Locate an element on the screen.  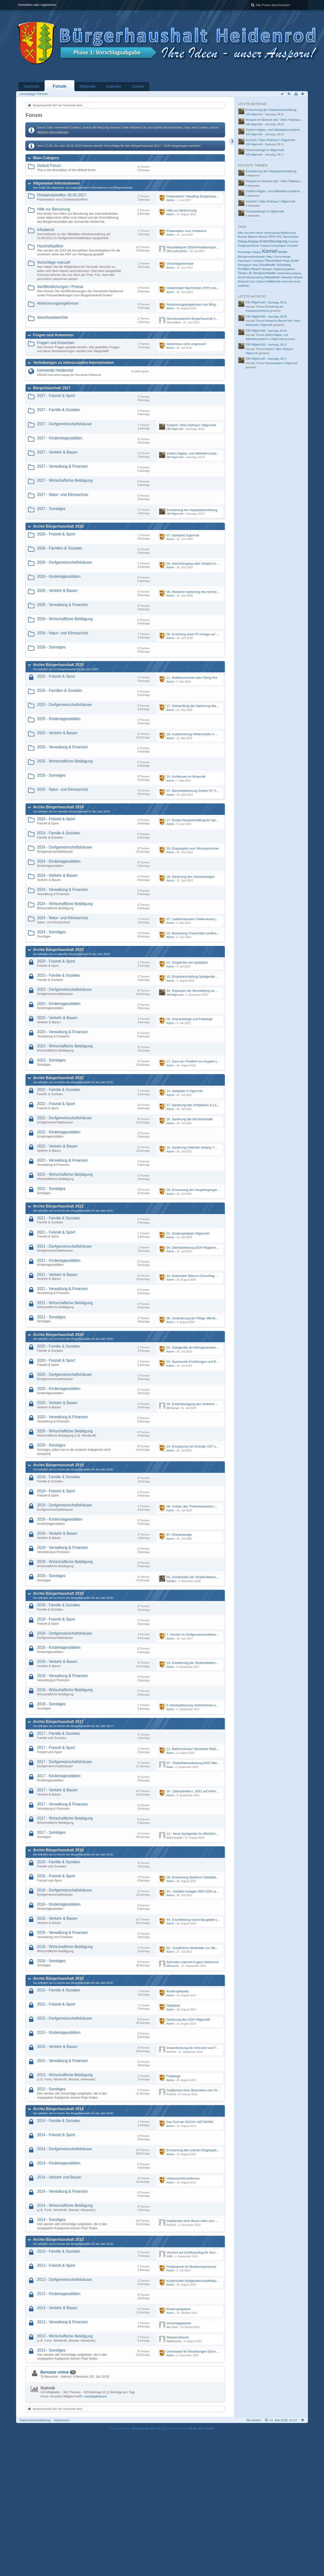
Admin is located at coordinates (170, 200).